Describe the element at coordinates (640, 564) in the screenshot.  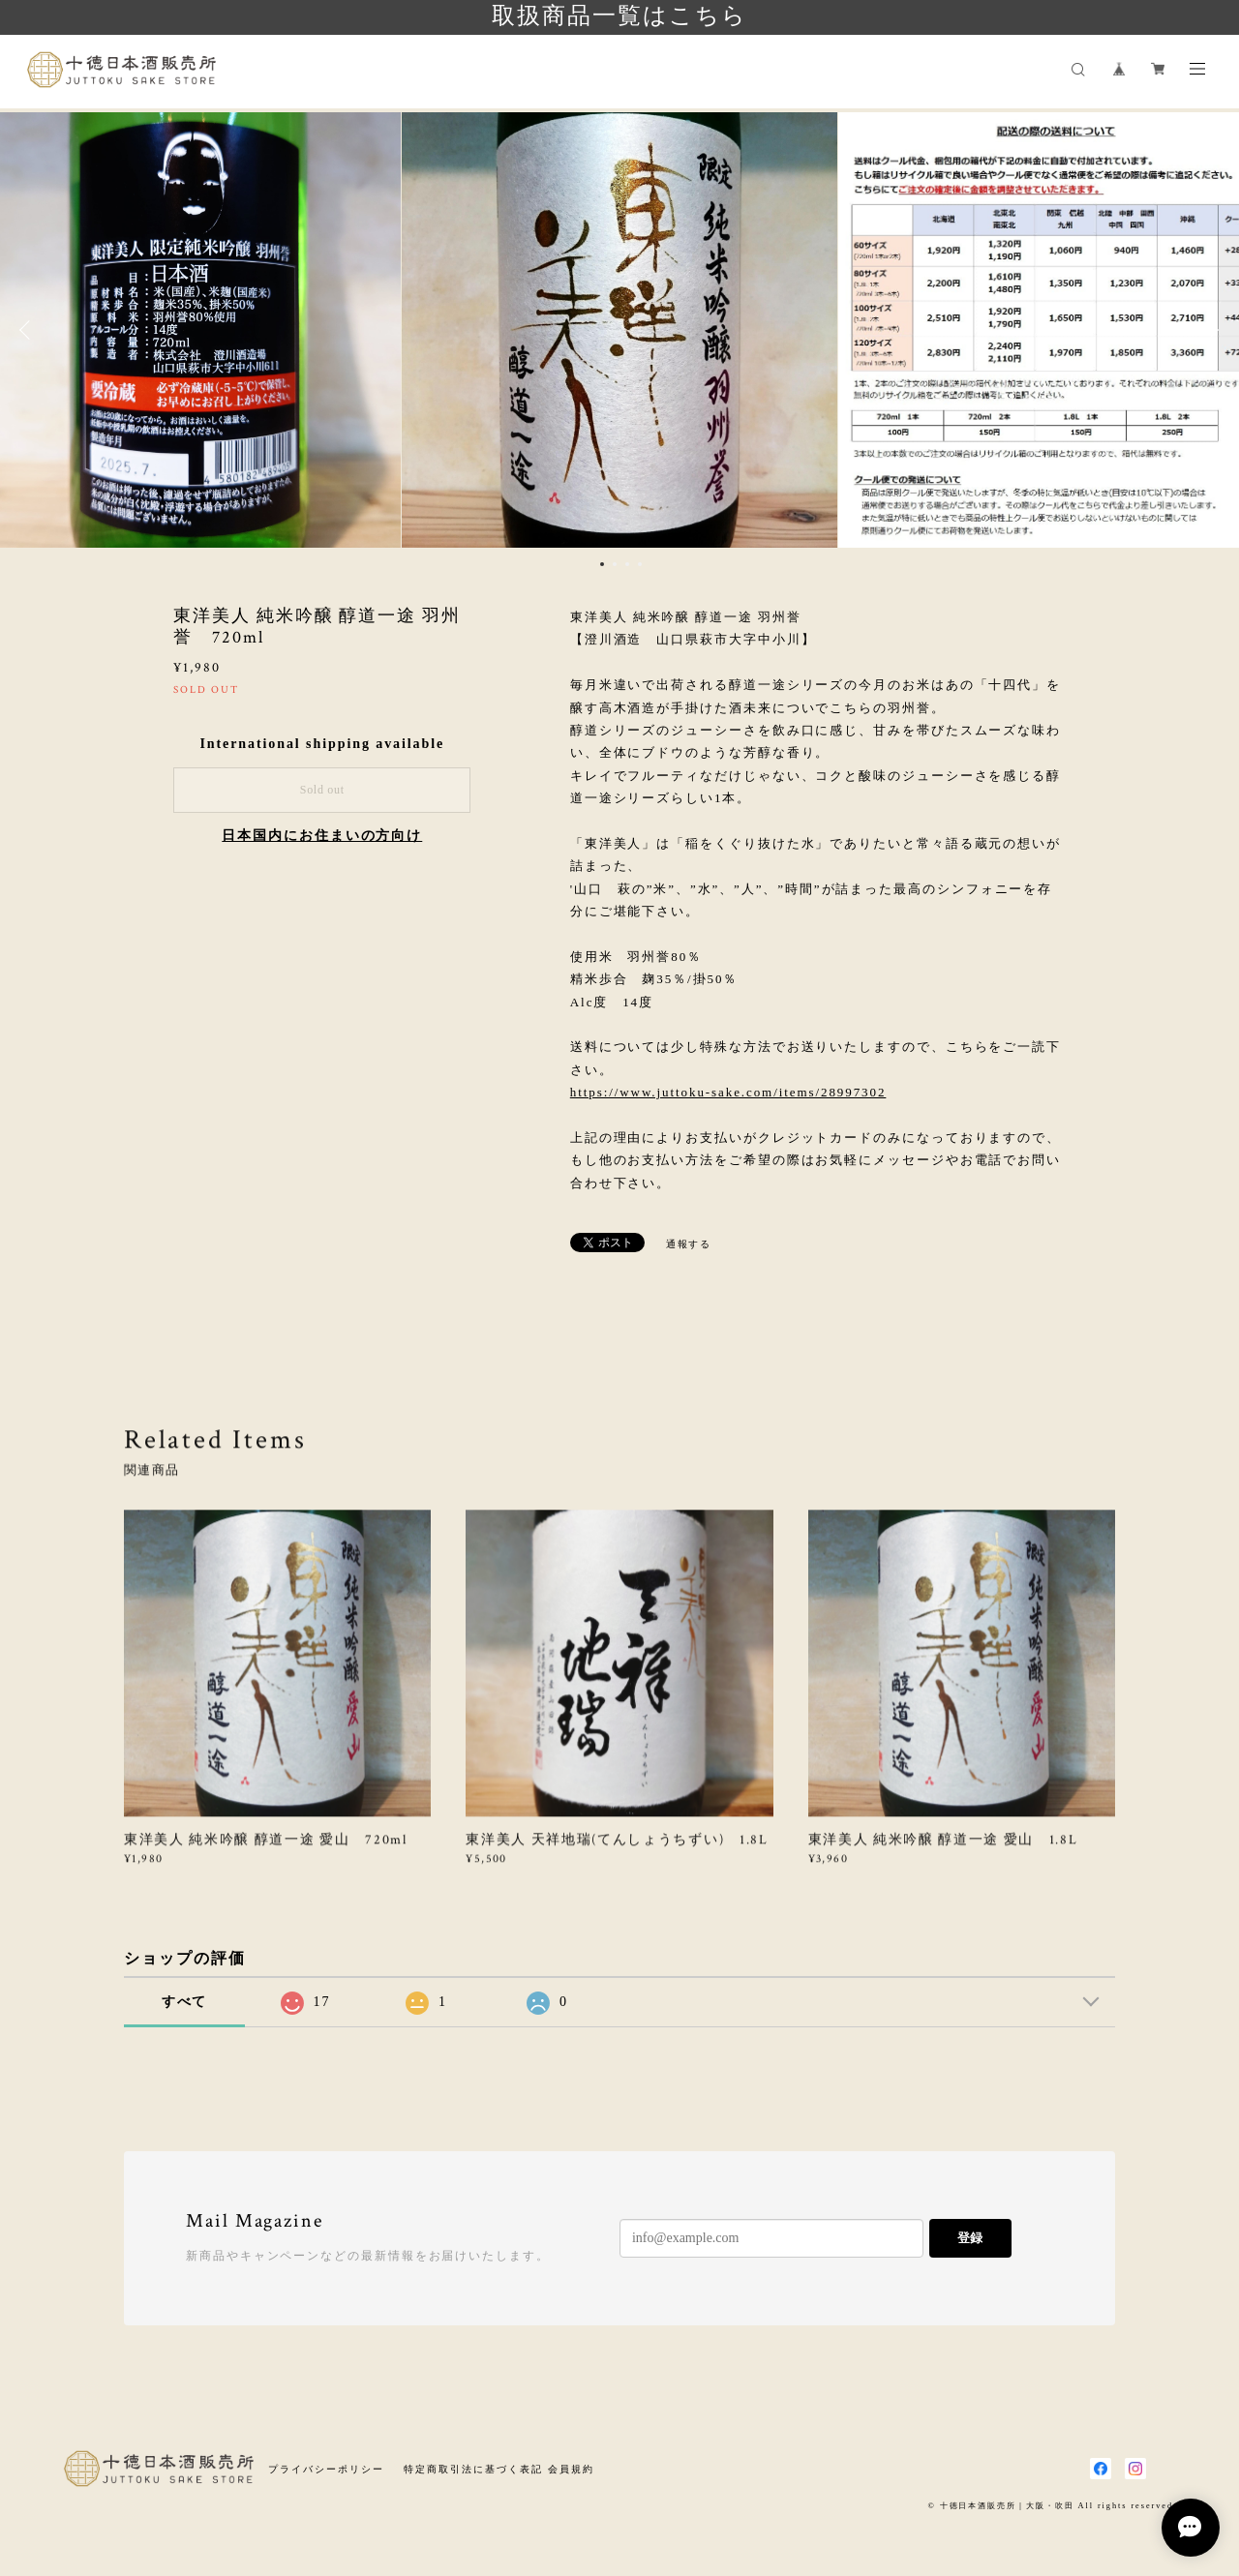
I see `4 [button]` at that location.